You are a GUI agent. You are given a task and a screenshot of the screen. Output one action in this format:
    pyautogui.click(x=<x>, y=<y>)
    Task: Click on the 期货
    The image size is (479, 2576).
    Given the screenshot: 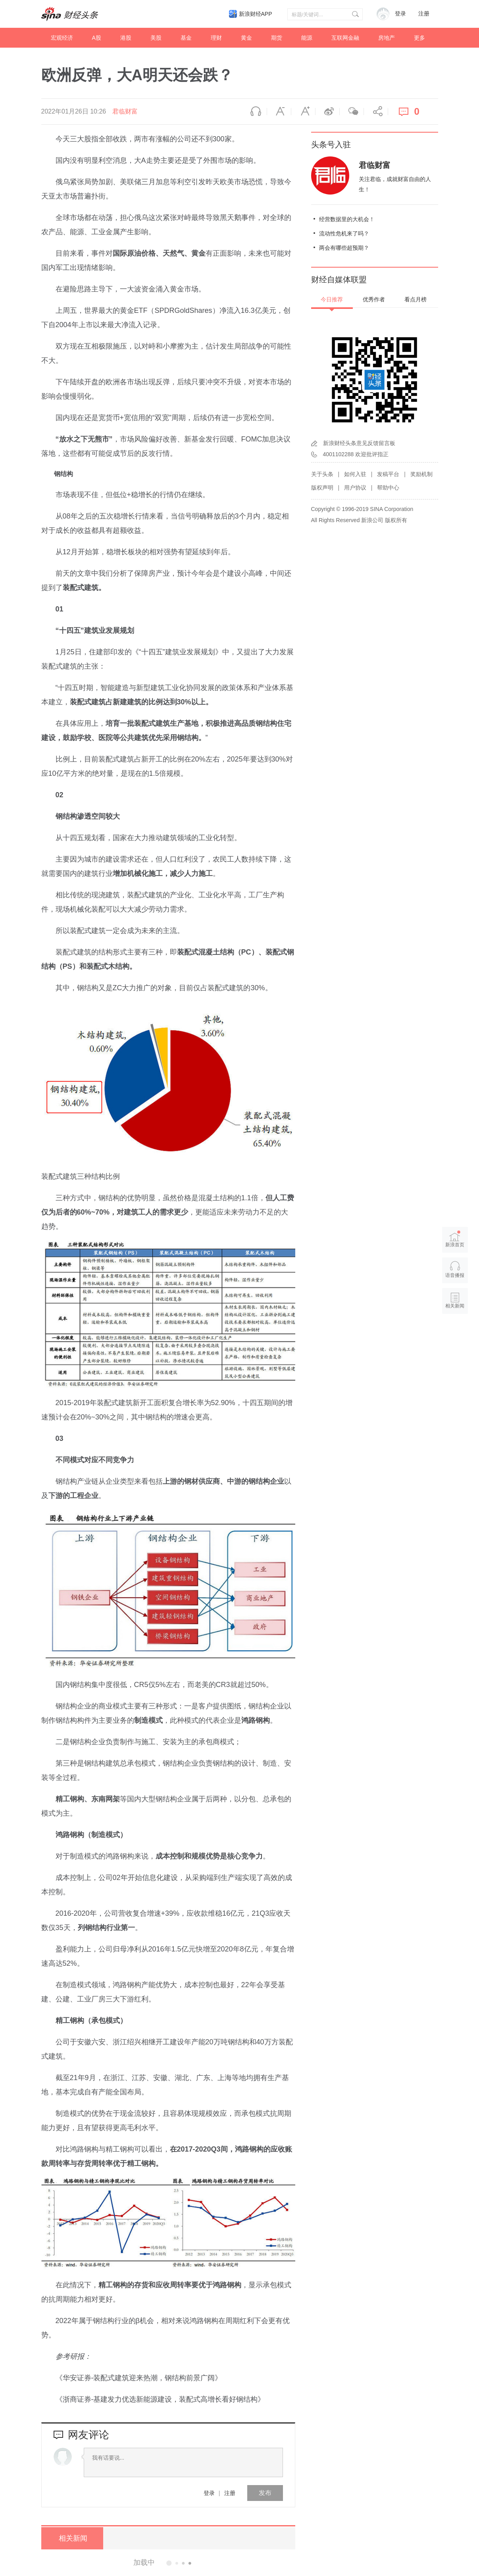 What is the action you would take?
    pyautogui.click(x=276, y=38)
    